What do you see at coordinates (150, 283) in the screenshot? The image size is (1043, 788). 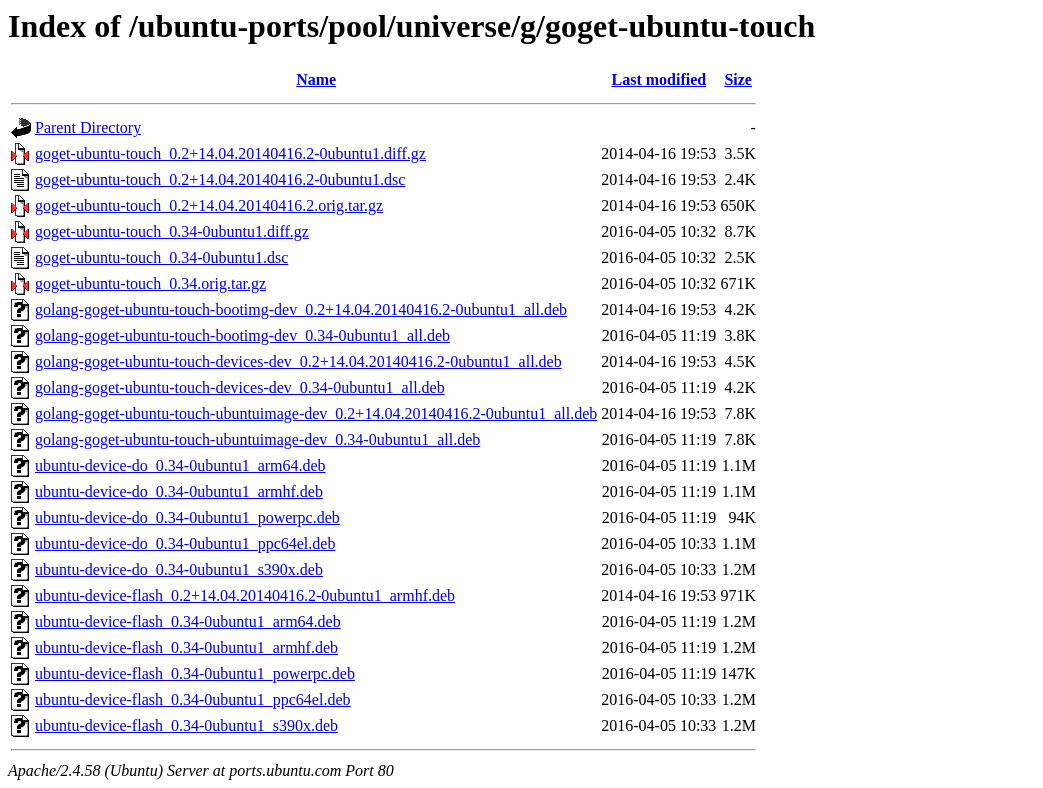 I see `goget-ubuntu-touch_0.34.orig.tar.gz` at bounding box center [150, 283].